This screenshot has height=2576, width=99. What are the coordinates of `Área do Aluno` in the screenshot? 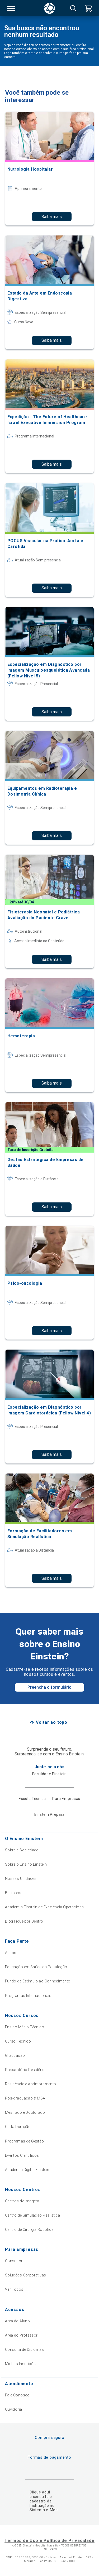 It's located at (17, 2321).